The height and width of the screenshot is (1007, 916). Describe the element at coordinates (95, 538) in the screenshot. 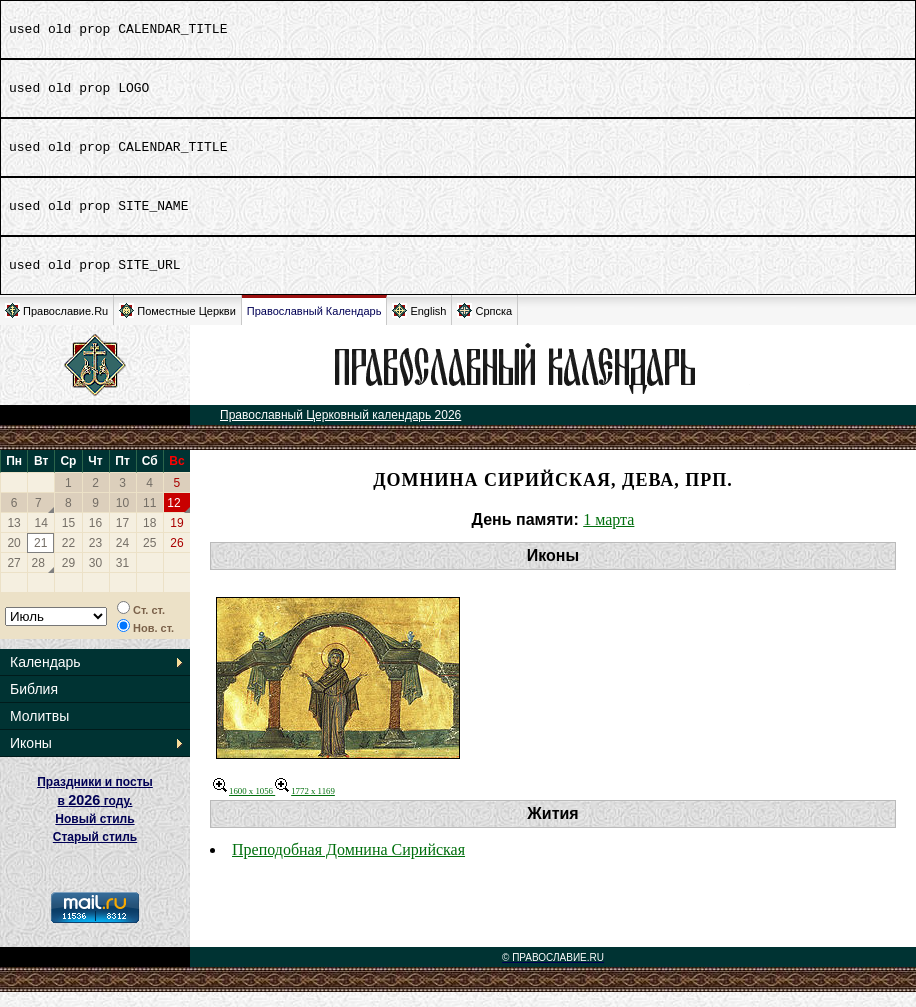

I see `16` at that location.